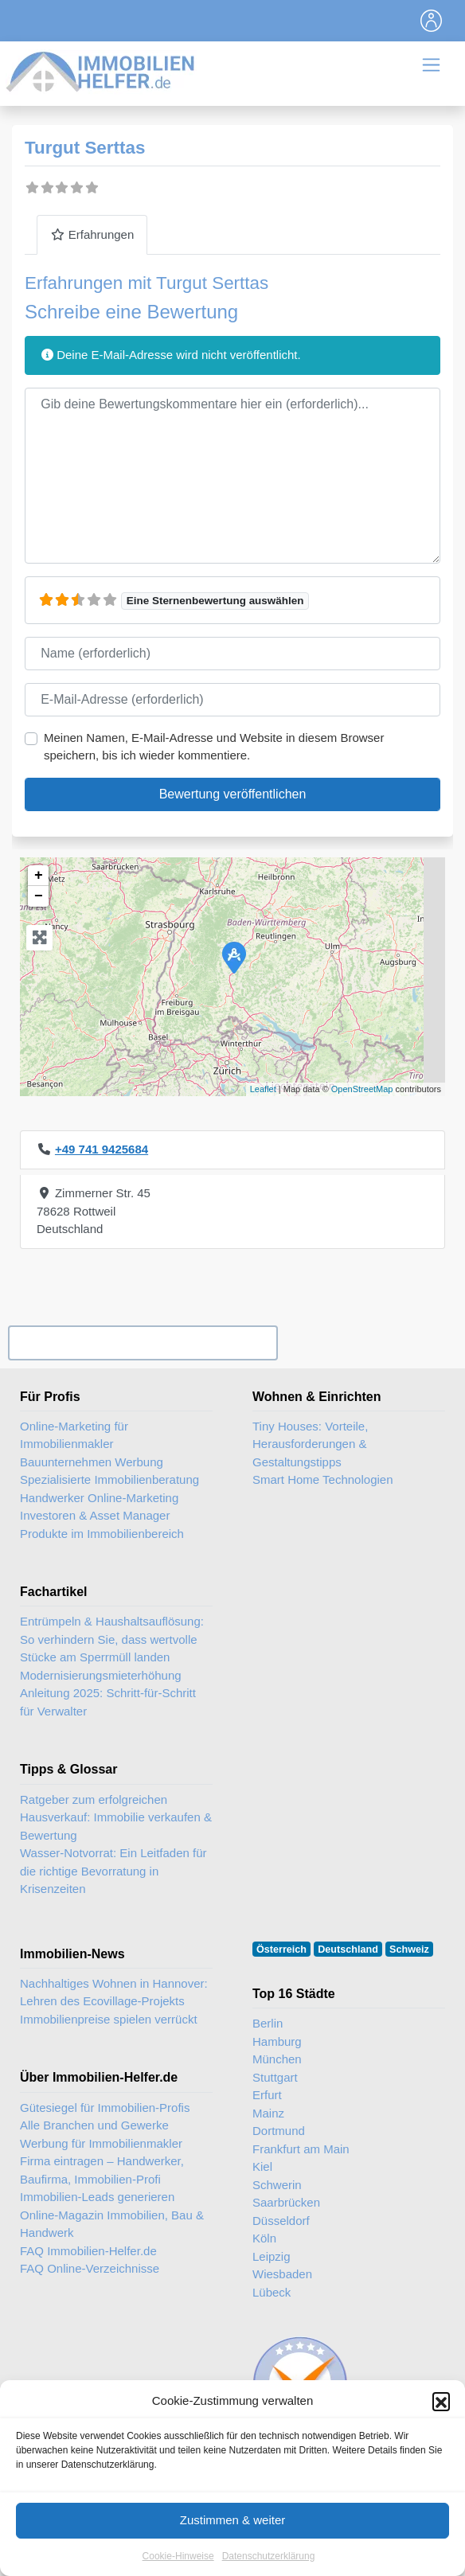  Describe the element at coordinates (91, 1462) in the screenshot. I see `Bauunternehmen Werbung` at that location.